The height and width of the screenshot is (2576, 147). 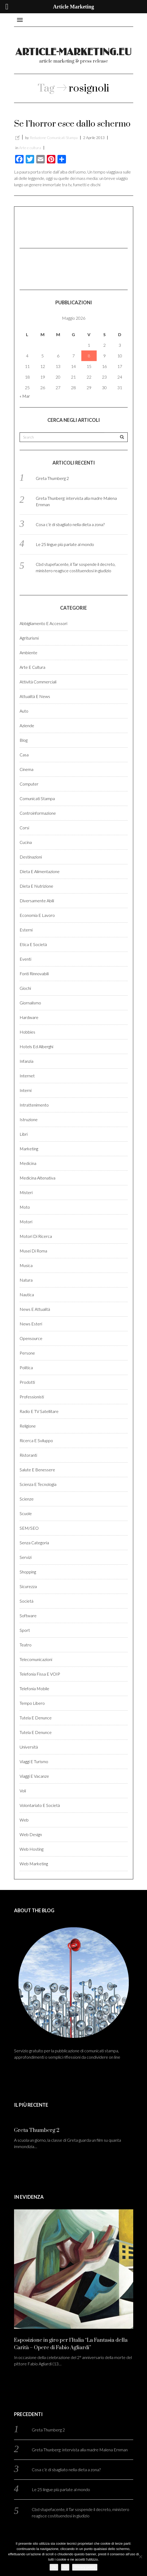 What do you see at coordinates (26, 1279) in the screenshot?
I see `Natura` at bounding box center [26, 1279].